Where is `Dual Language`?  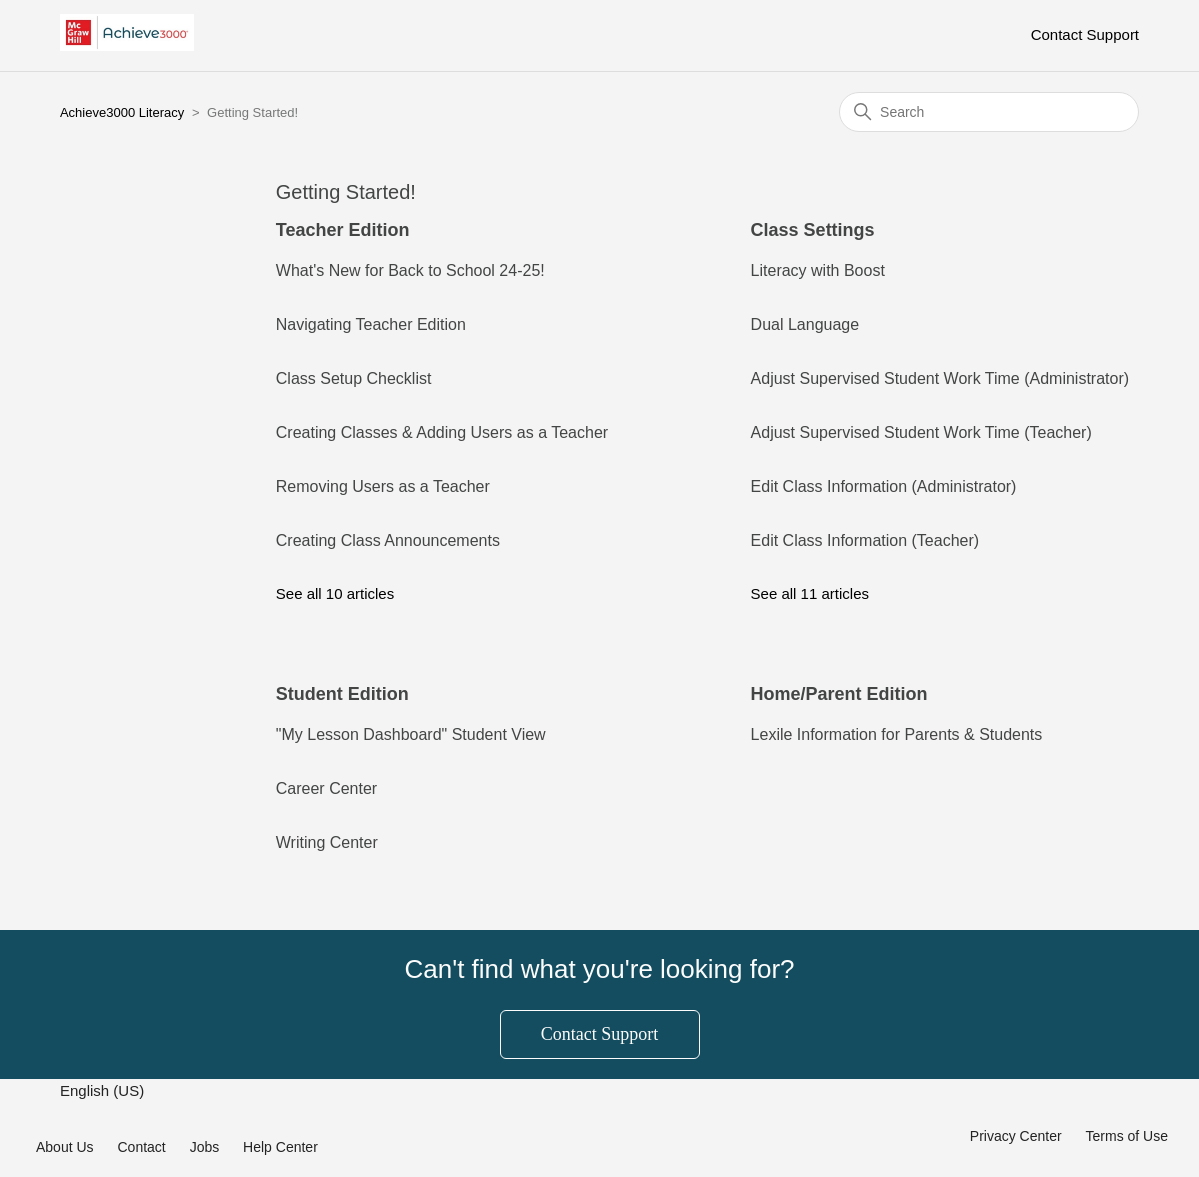
Dual Language is located at coordinates (805, 324).